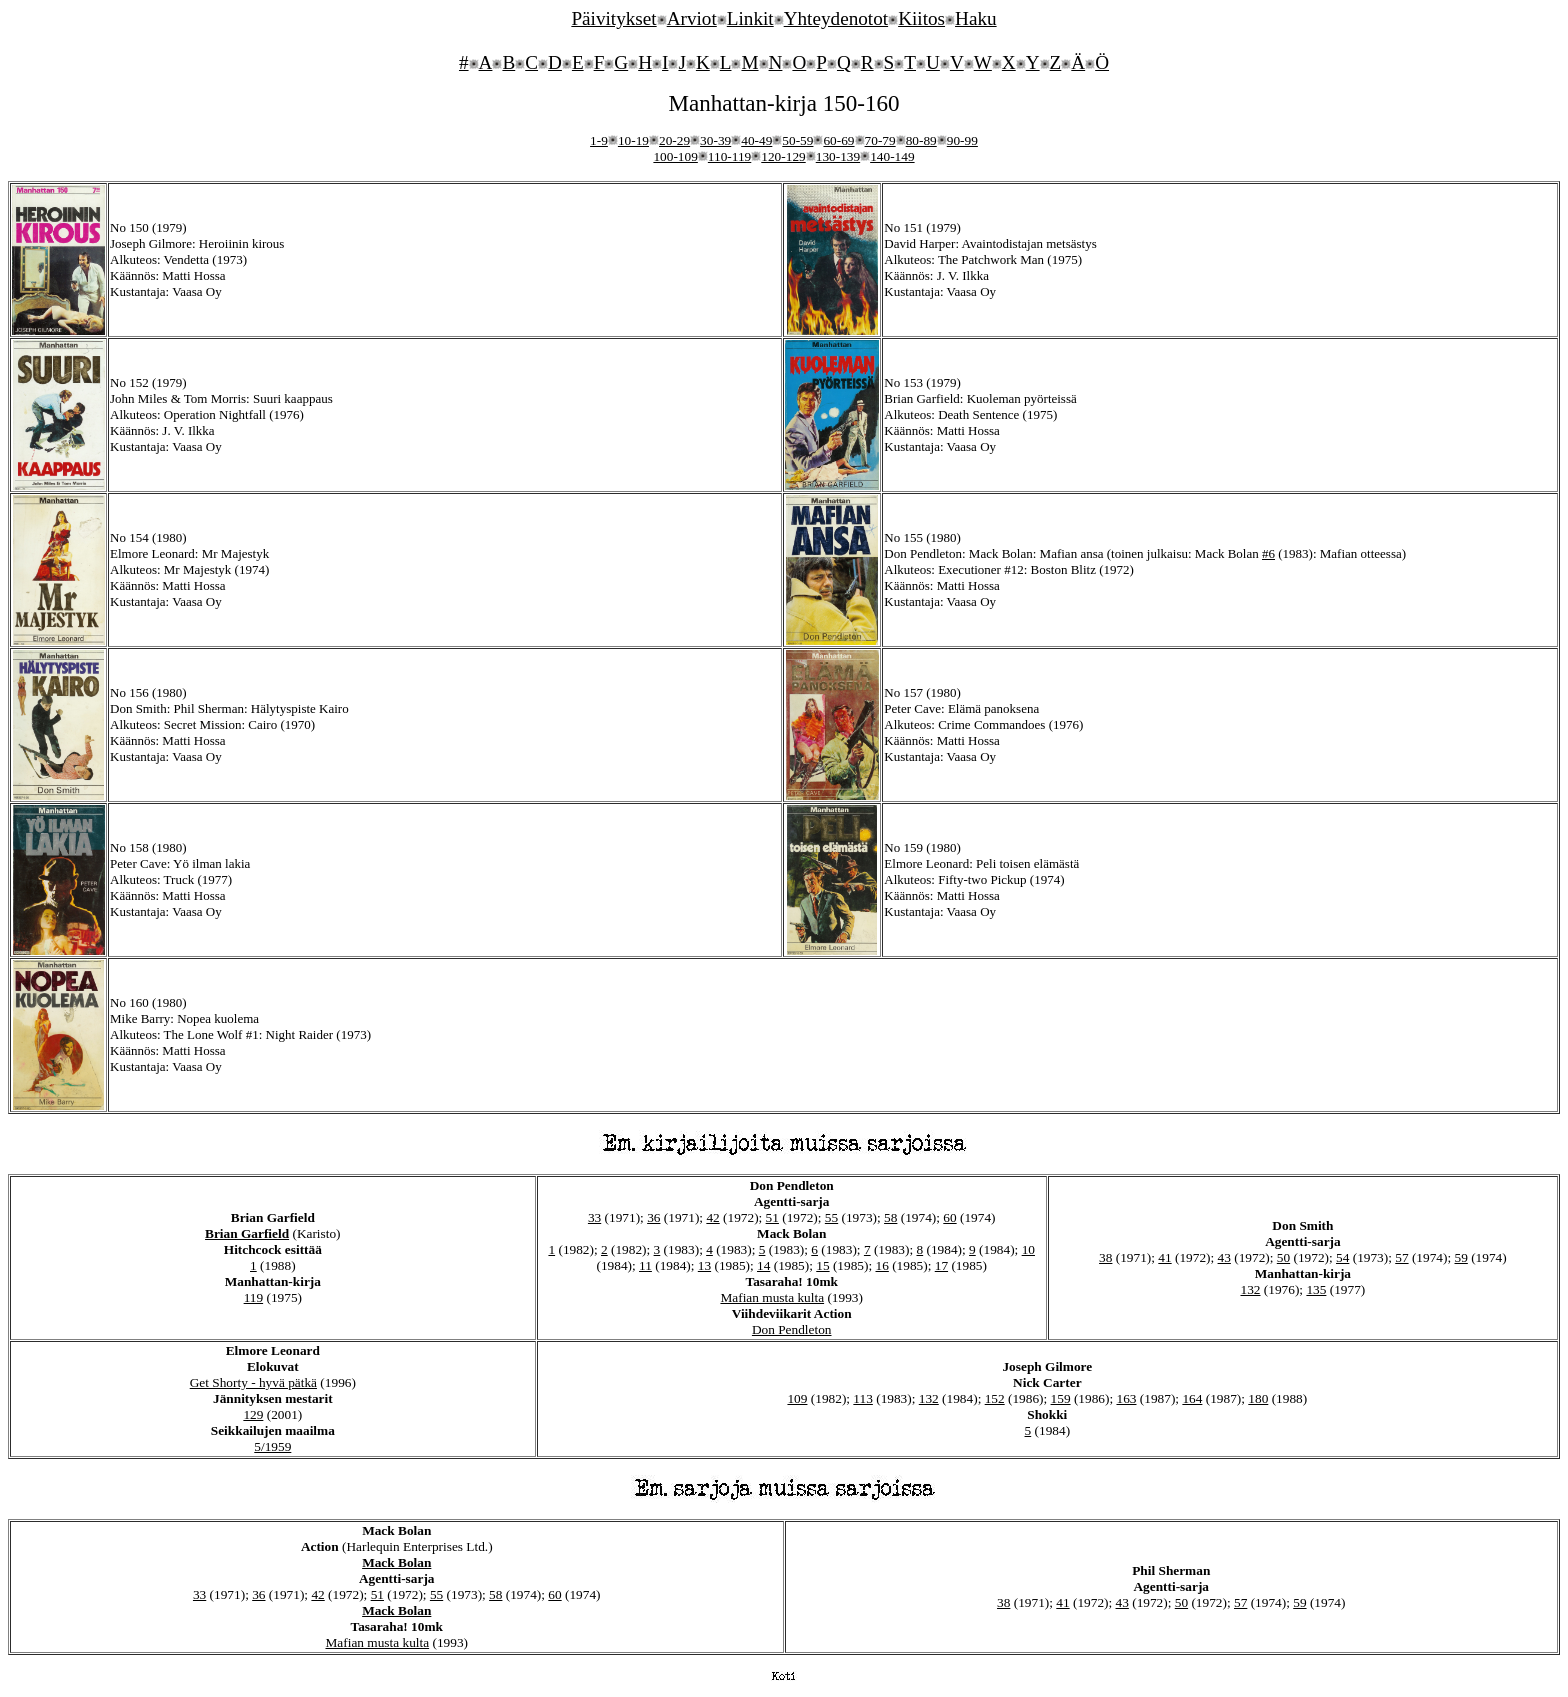  Describe the element at coordinates (653, 1217) in the screenshot. I see `36` at that location.